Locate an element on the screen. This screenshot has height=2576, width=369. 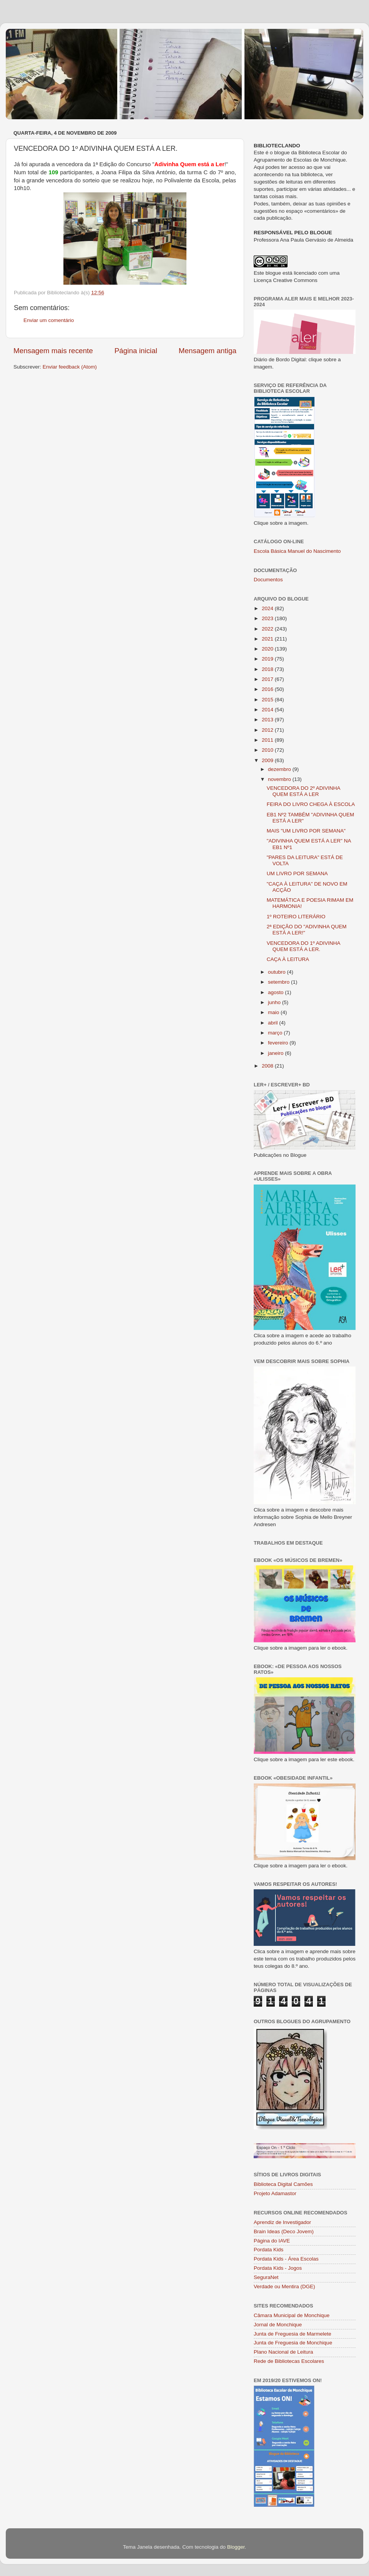
2022 is located at coordinates (268, 629).